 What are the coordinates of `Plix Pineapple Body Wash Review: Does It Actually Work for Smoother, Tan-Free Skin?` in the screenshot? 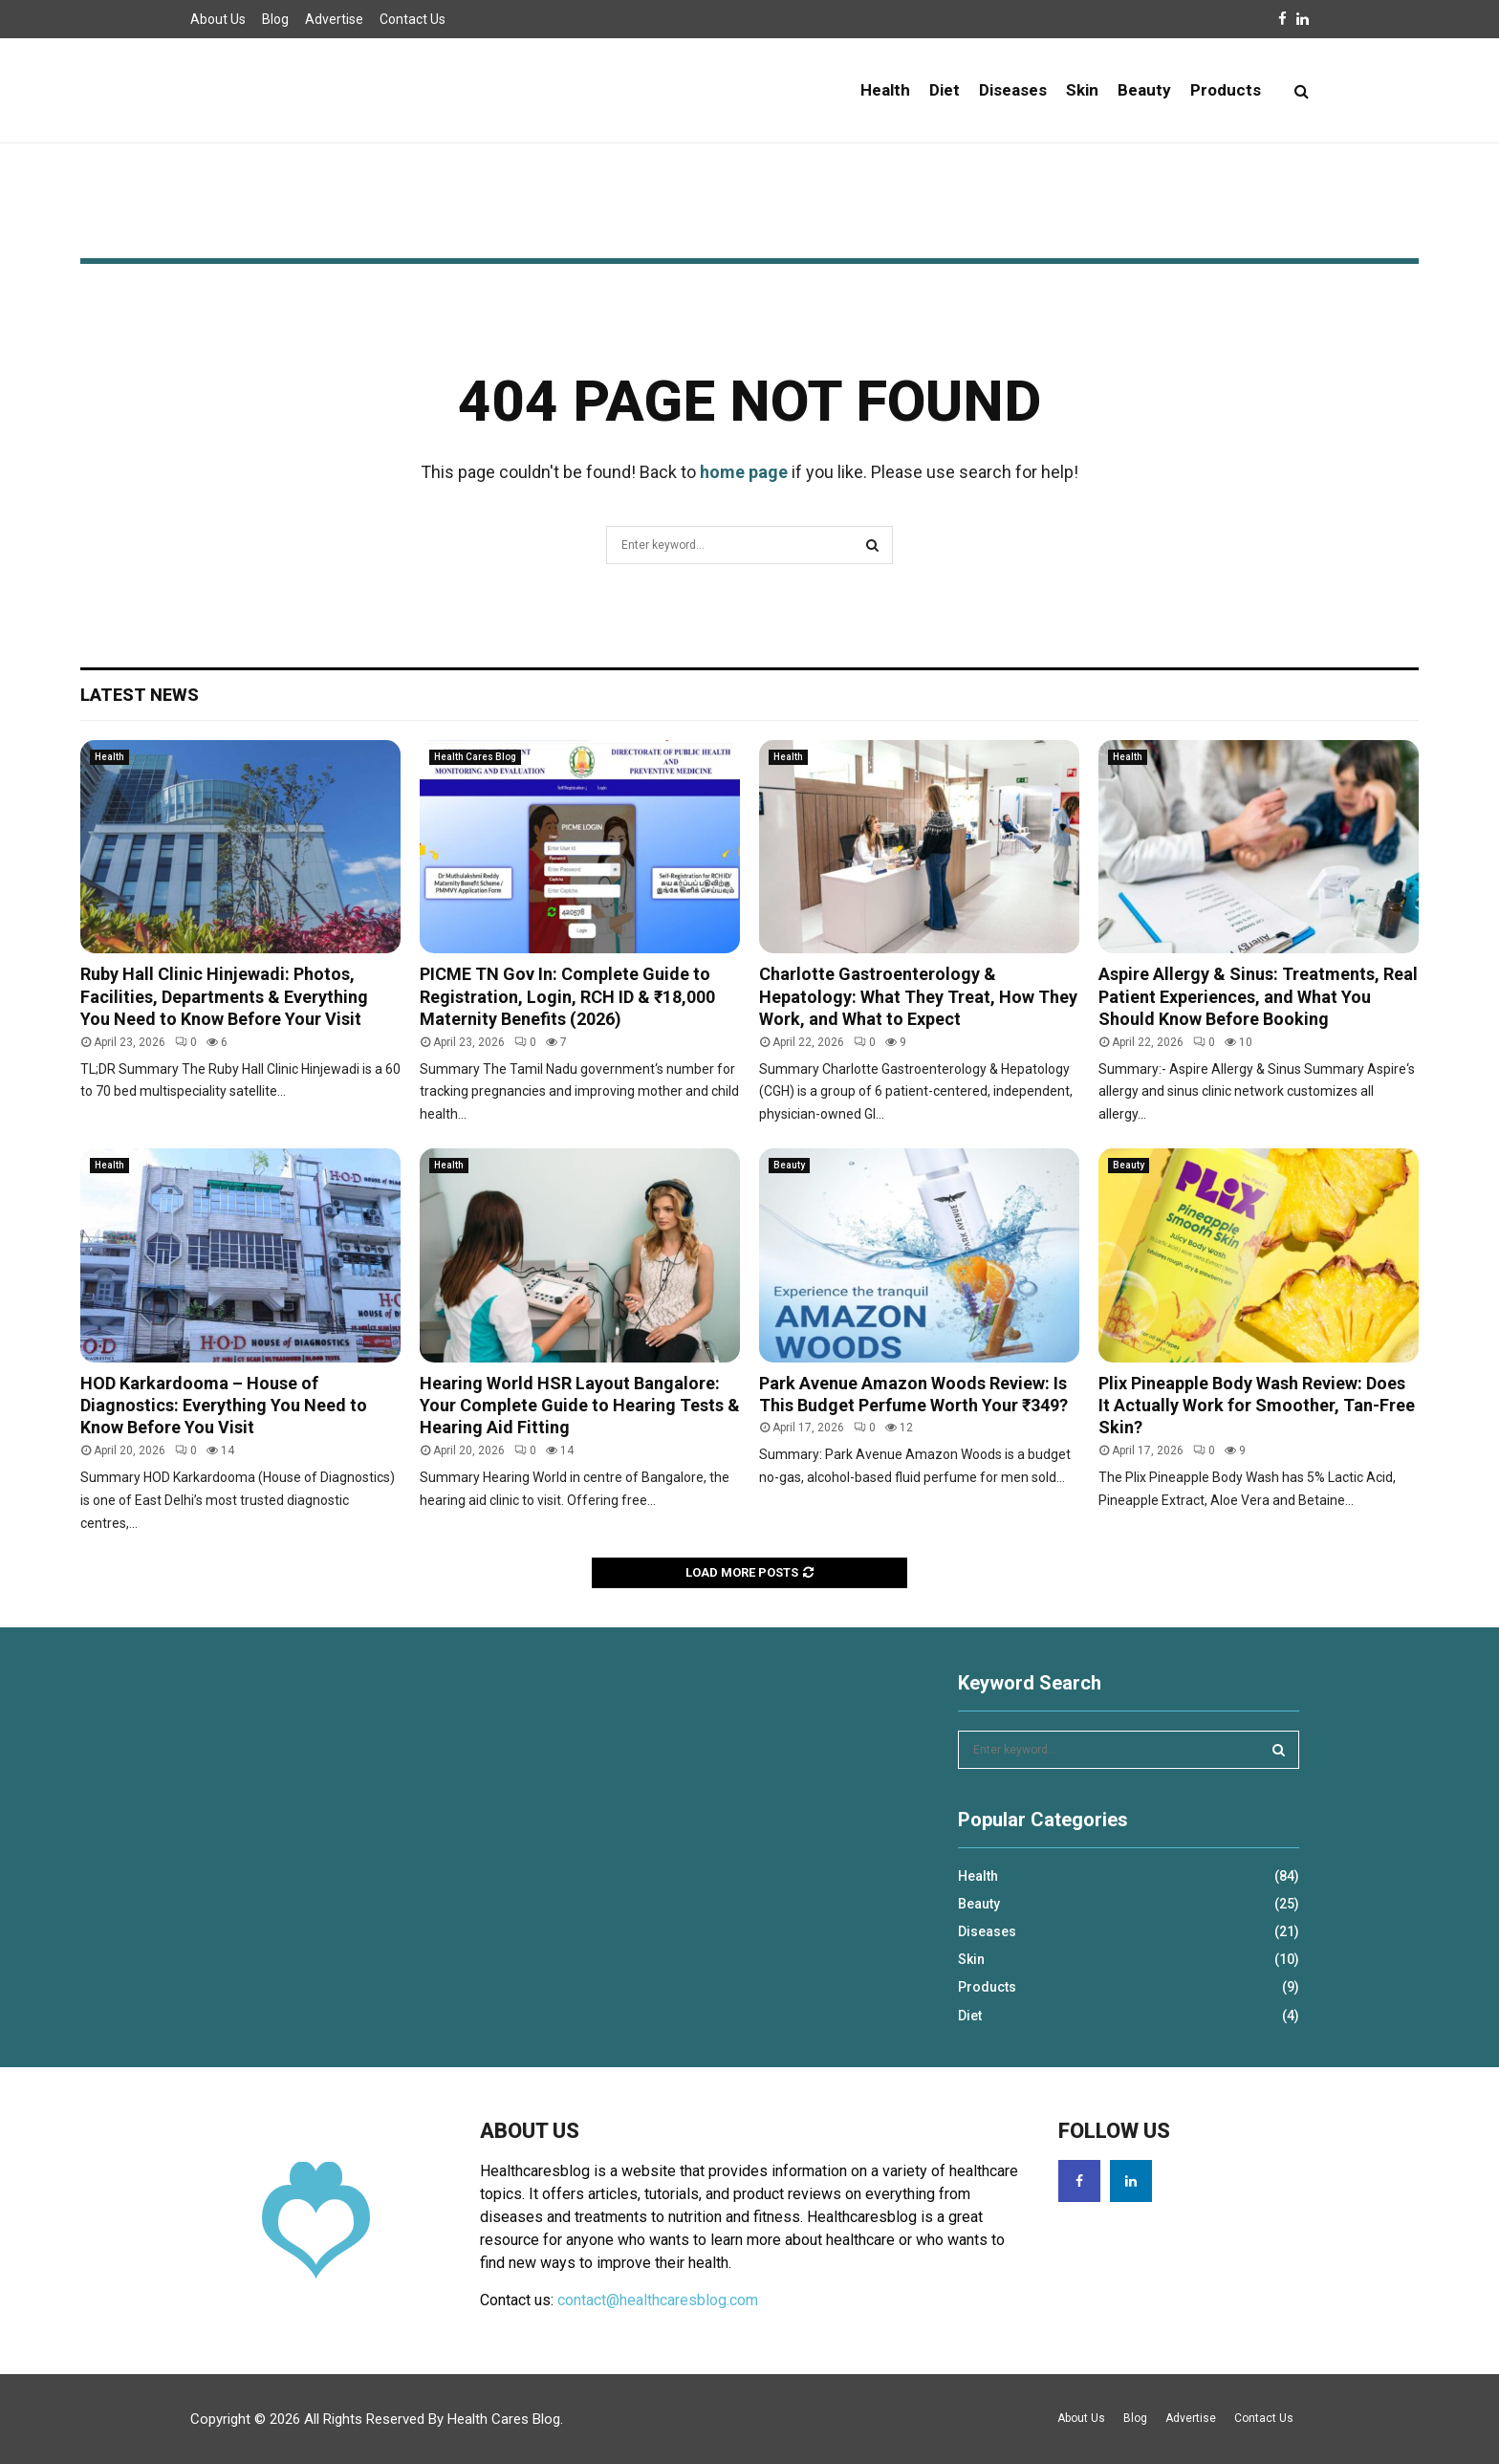 It's located at (1256, 1405).